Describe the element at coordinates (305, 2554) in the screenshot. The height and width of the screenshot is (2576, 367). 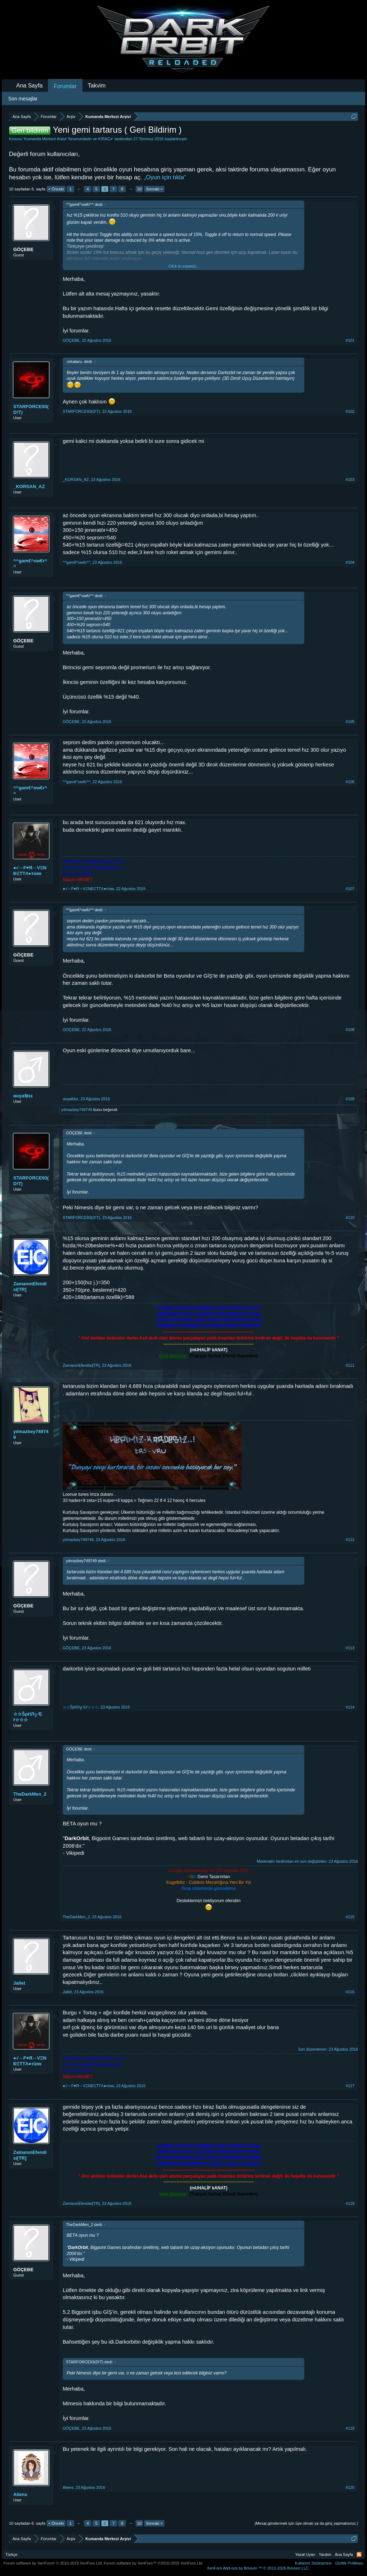
I see `Yasal Uyarı` at that location.